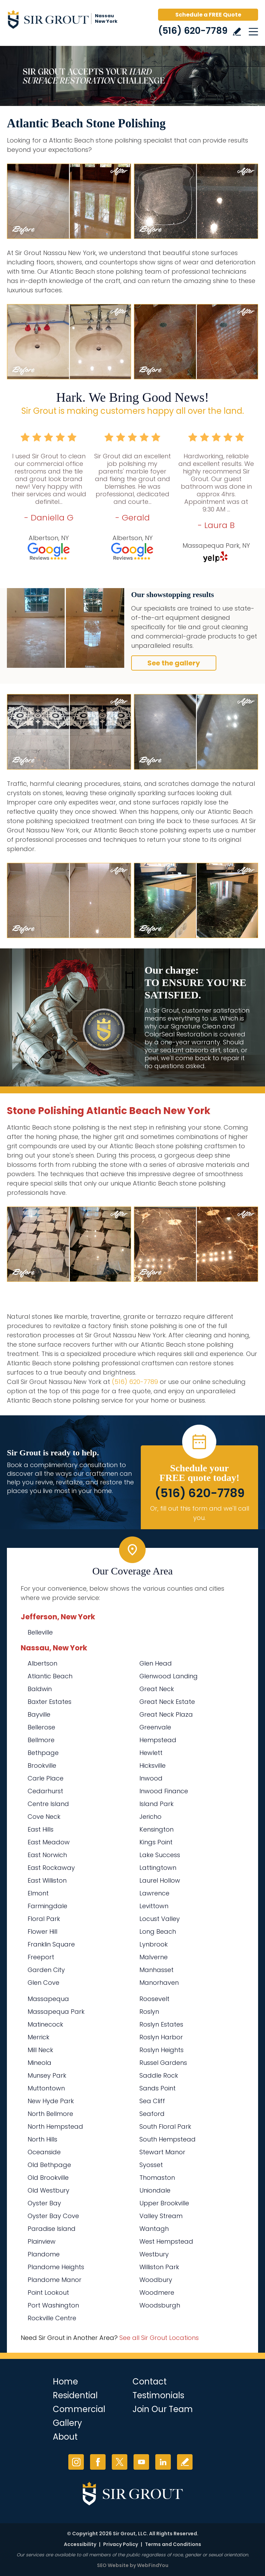  What do you see at coordinates (157, 2088) in the screenshot?
I see `Sands Point` at bounding box center [157, 2088].